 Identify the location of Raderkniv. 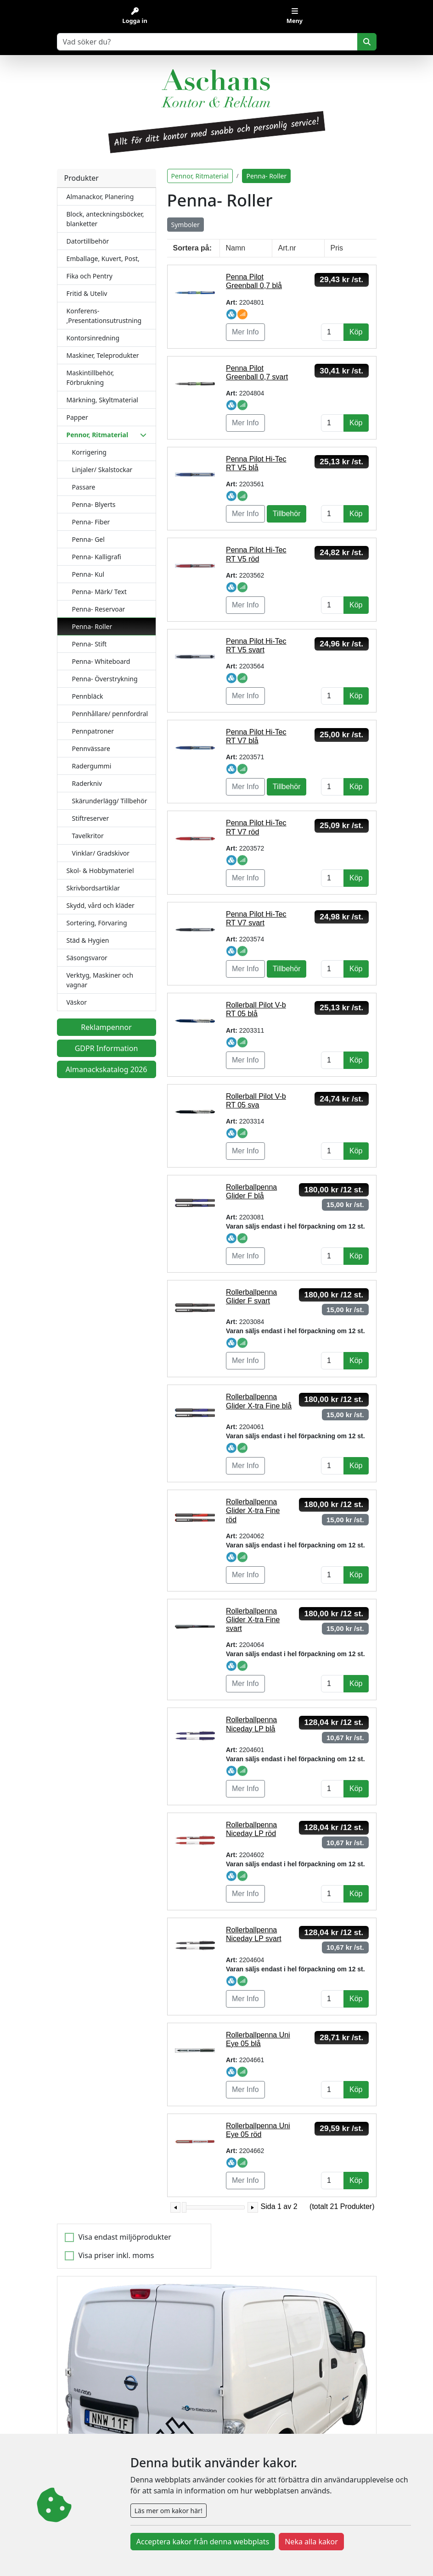
(87, 783).